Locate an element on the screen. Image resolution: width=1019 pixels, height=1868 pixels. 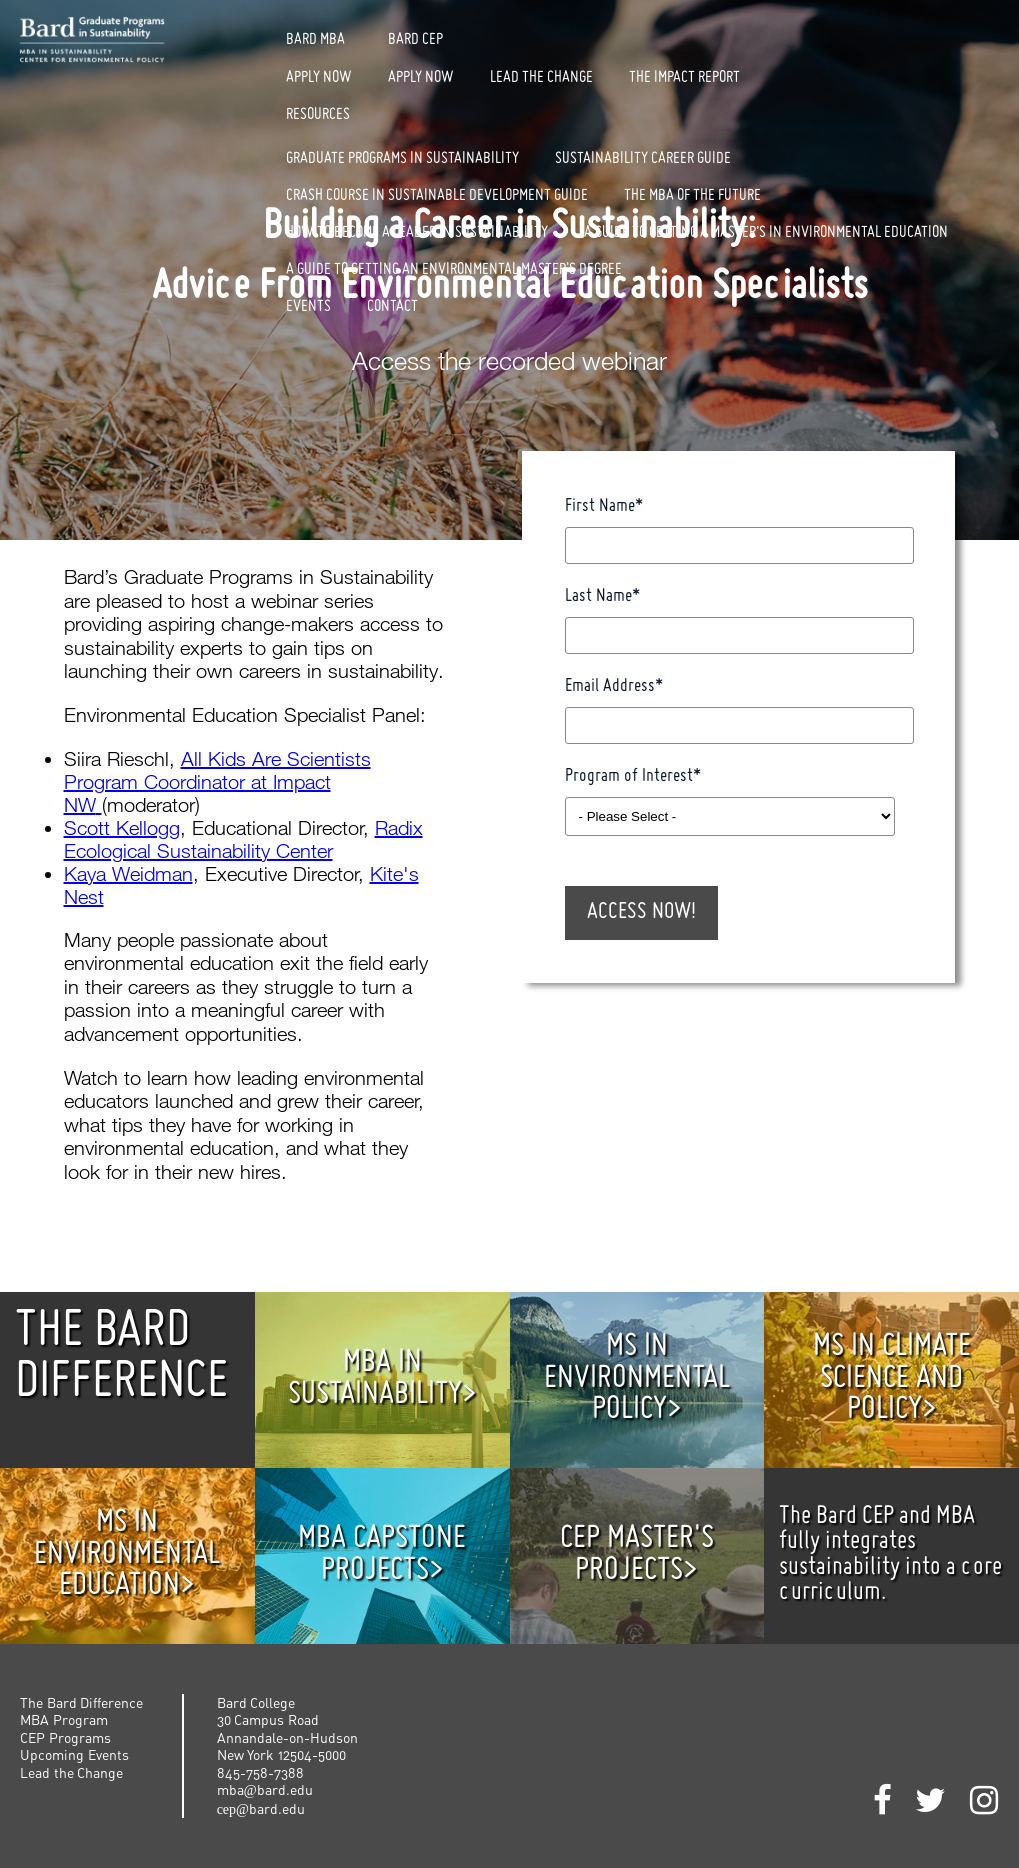
A Guide to Getting a Master’s in Environmental Education [menuitem] is located at coordinates (766, 233).